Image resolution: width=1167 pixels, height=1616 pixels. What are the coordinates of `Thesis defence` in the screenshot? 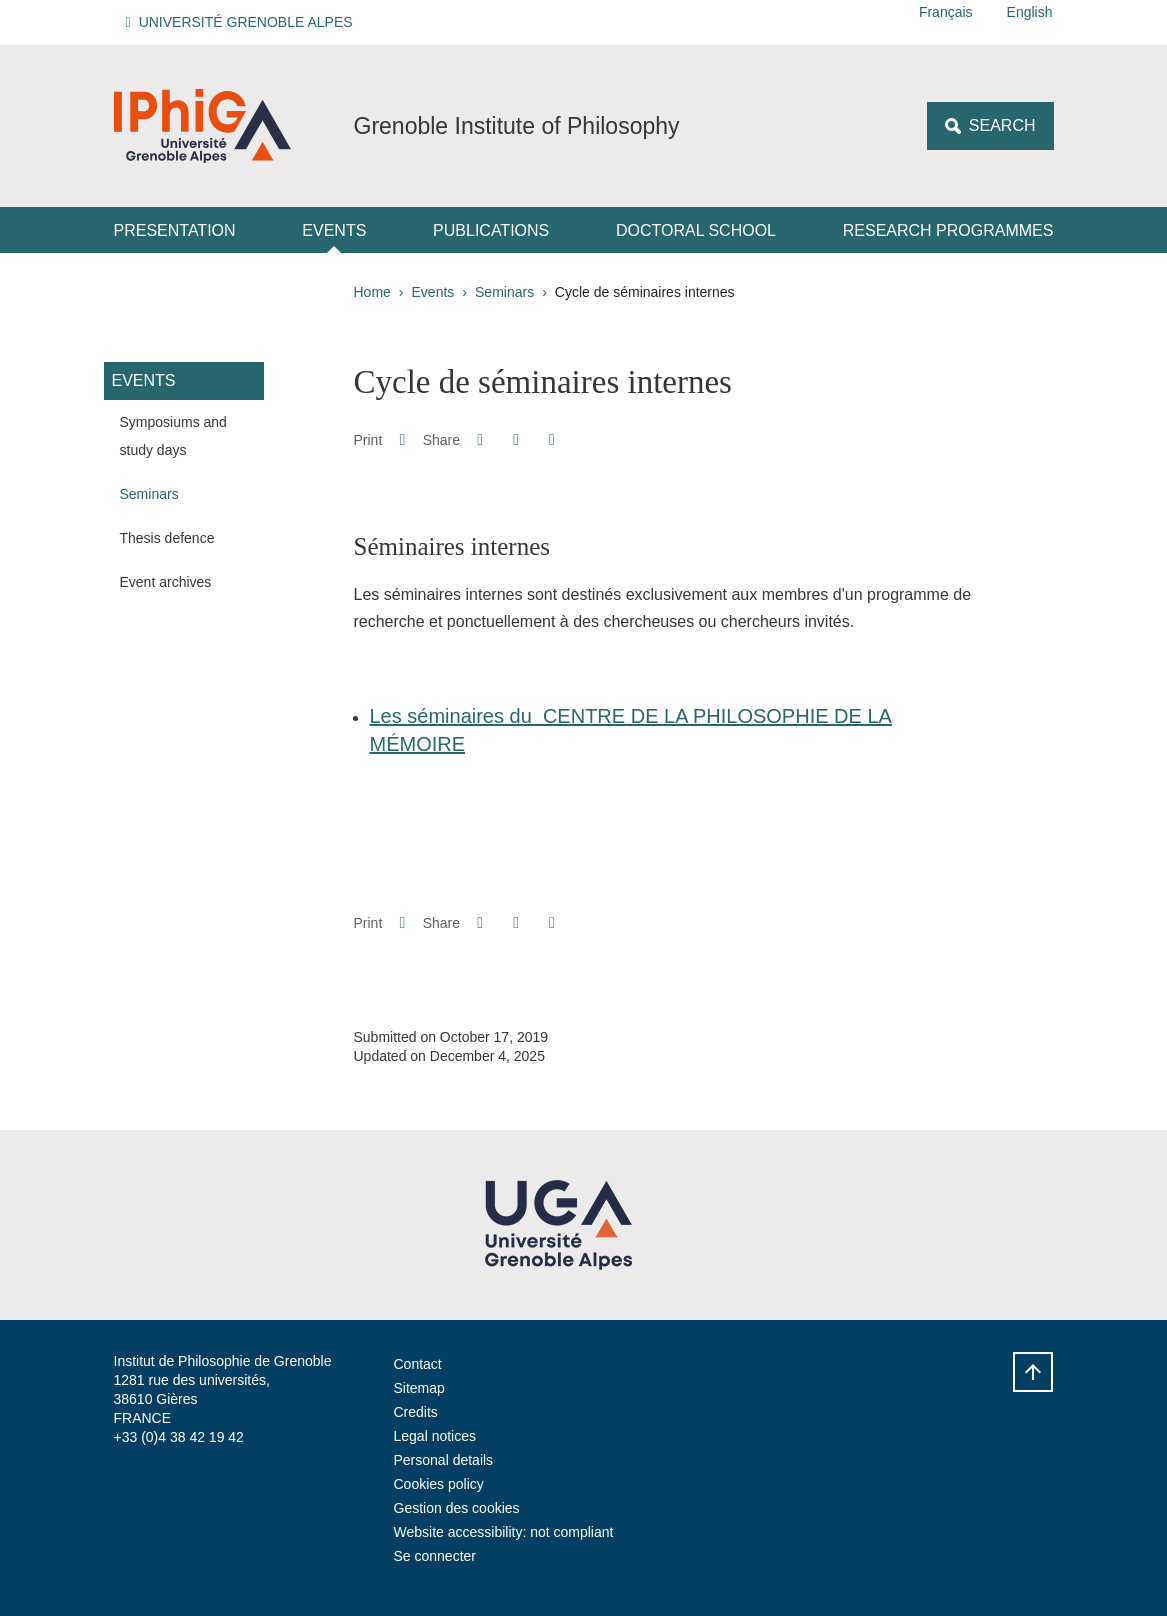 It's located at (167, 538).